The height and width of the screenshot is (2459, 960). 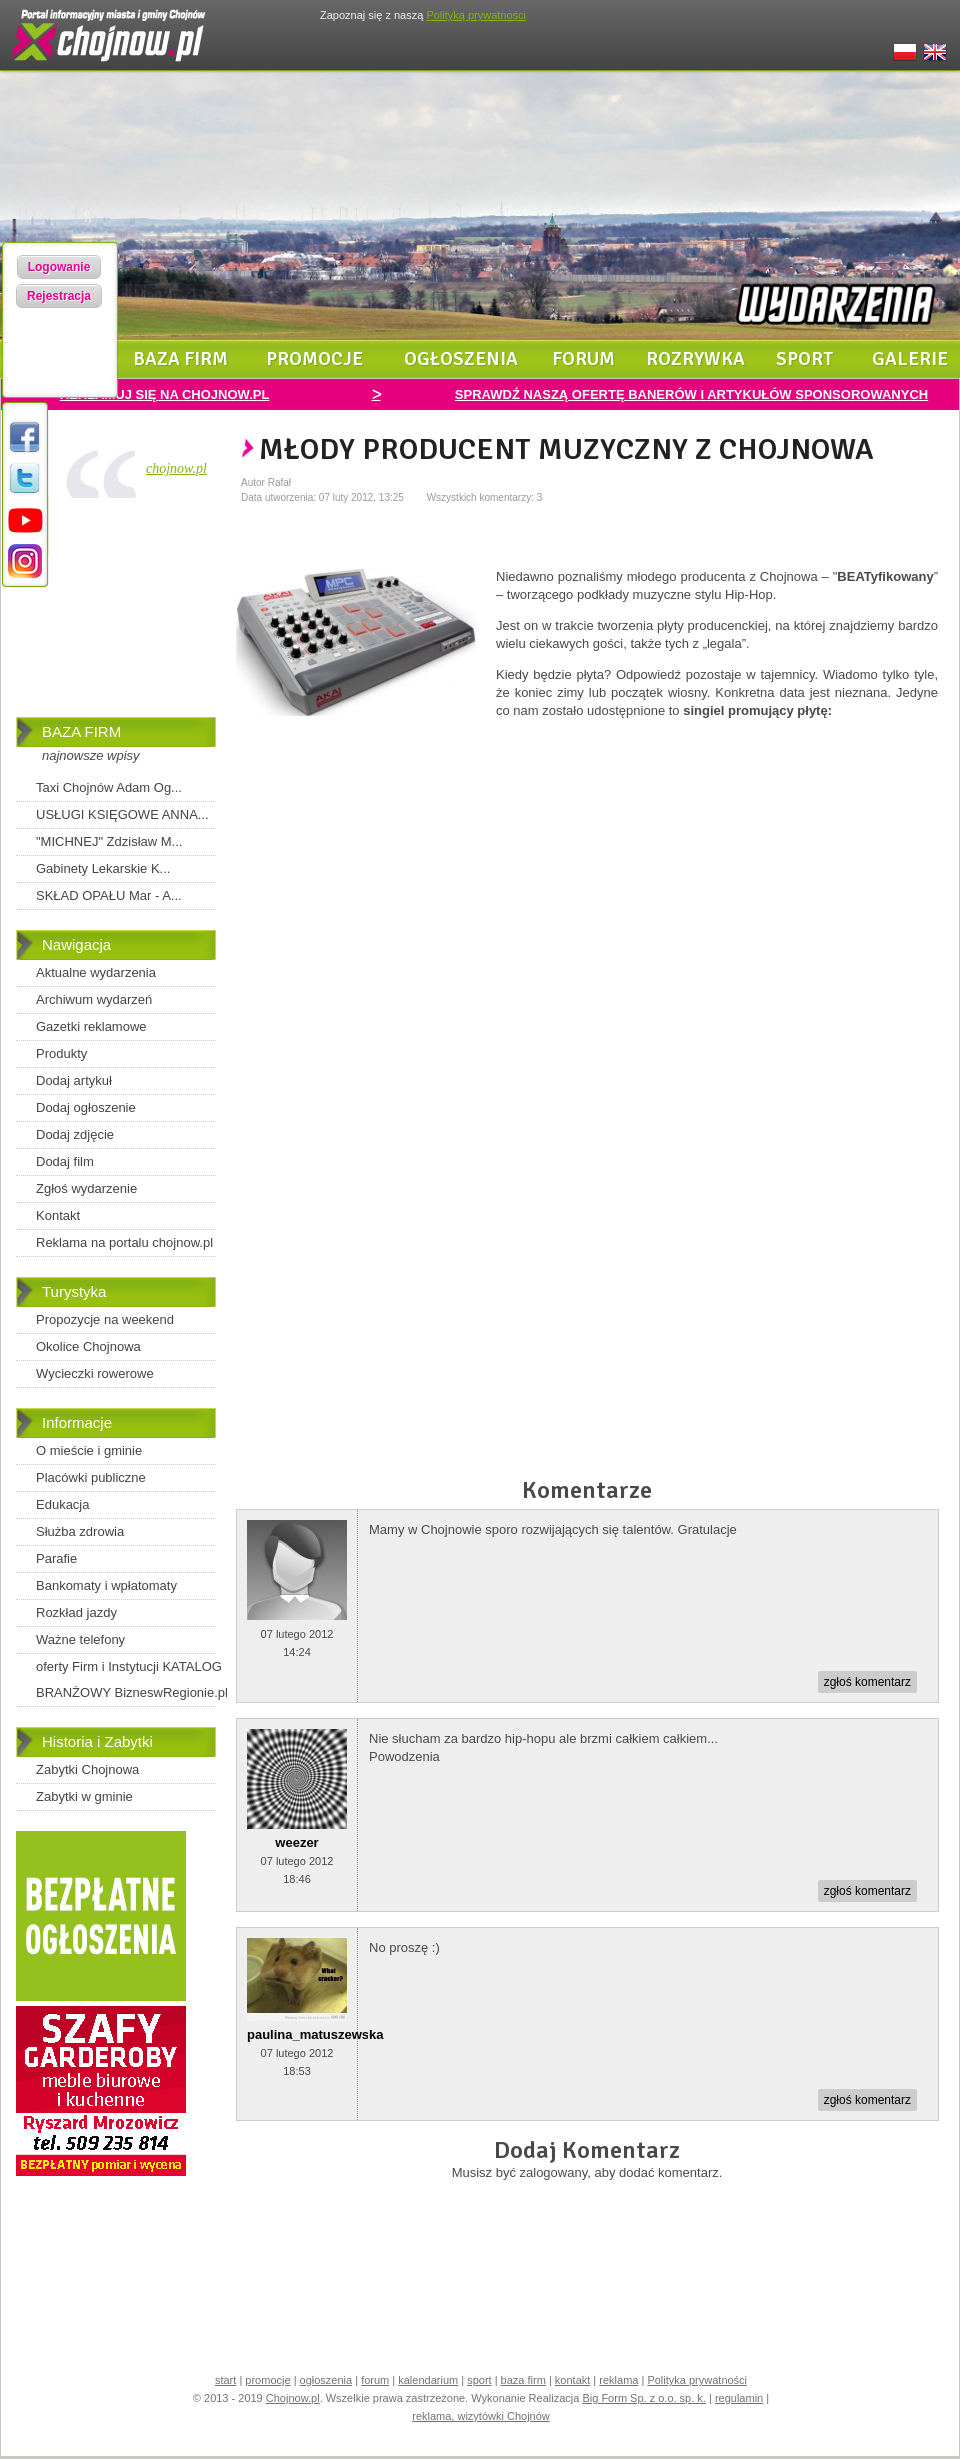 What do you see at coordinates (86, 1107) in the screenshot?
I see `Dodaj ogłoszenie` at bounding box center [86, 1107].